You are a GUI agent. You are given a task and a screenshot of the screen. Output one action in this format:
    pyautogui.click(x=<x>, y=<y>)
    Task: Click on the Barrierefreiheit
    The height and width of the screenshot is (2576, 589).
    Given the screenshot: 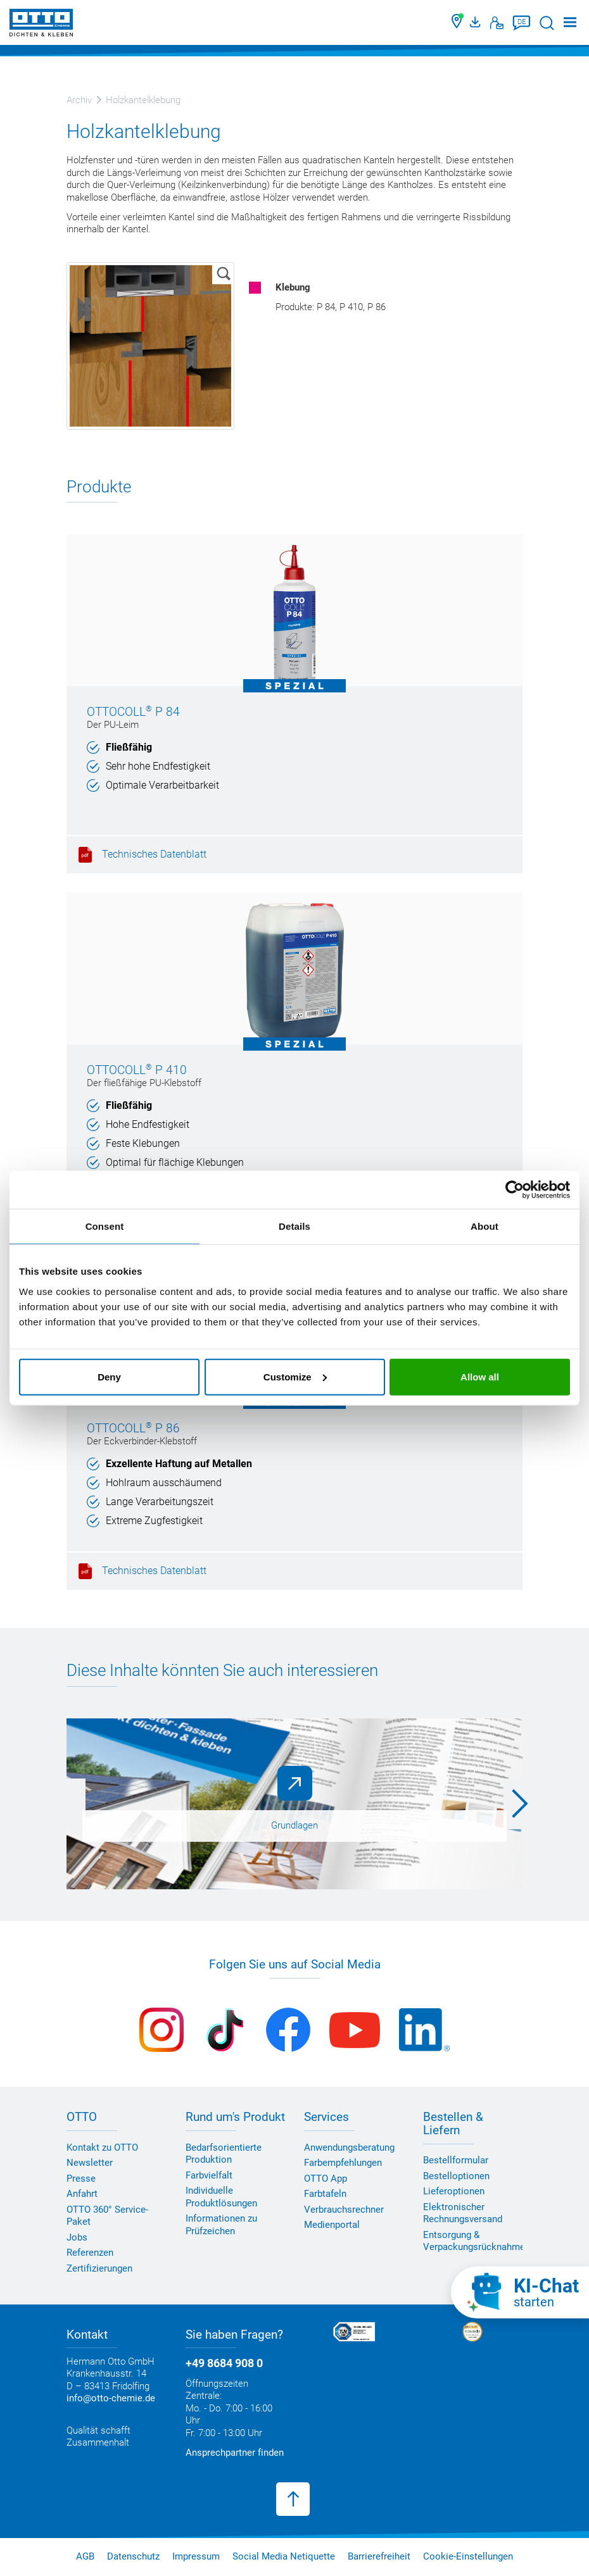 What is the action you would take?
    pyautogui.click(x=379, y=2556)
    